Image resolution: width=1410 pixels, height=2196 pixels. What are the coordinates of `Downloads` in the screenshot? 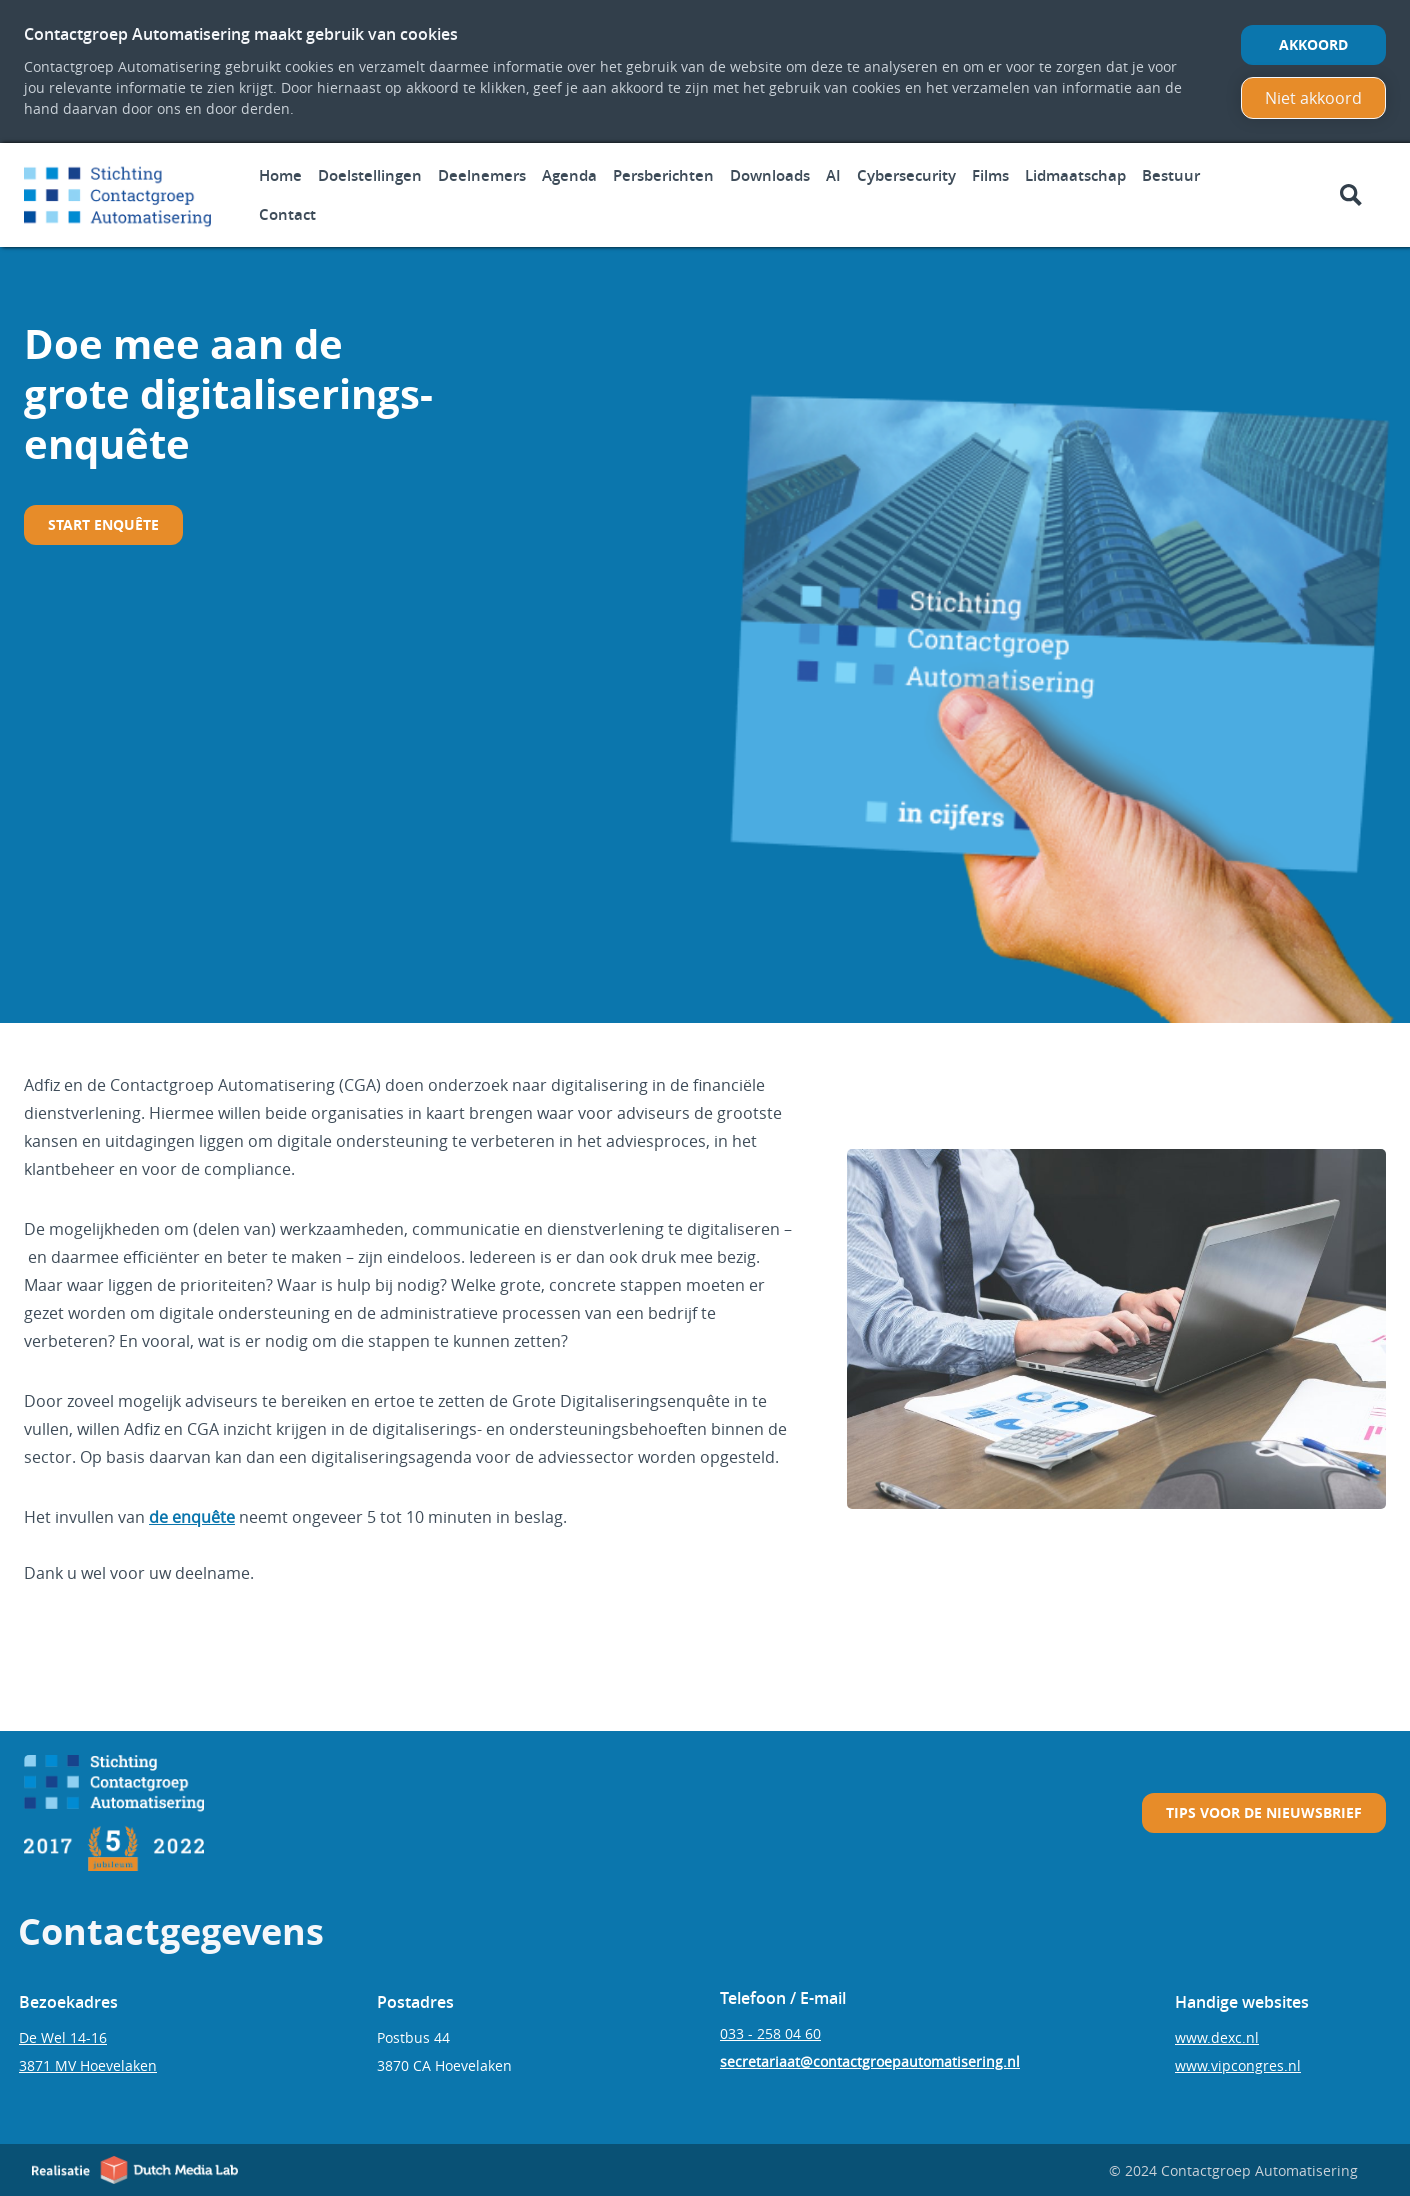 It's located at (770, 175).